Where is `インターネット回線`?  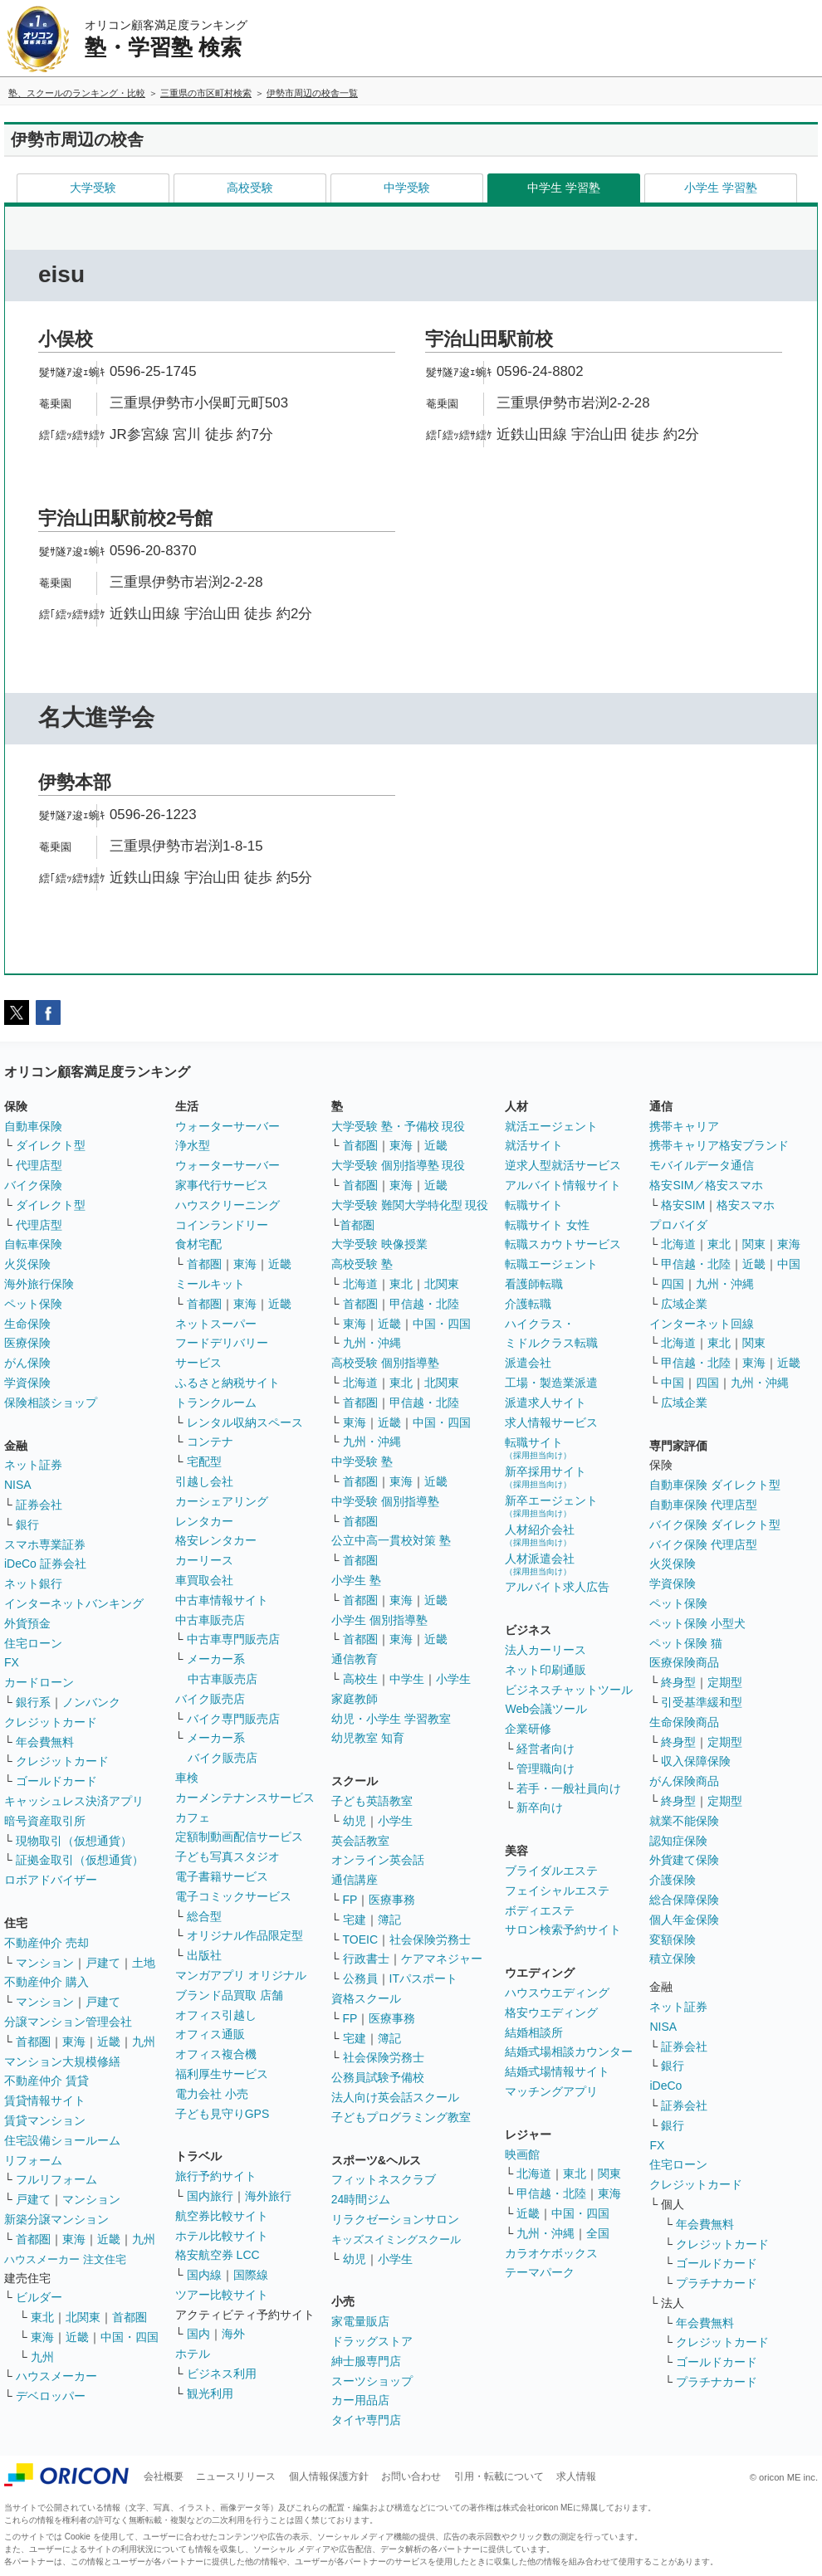 インターネット回線 is located at coordinates (701, 1323).